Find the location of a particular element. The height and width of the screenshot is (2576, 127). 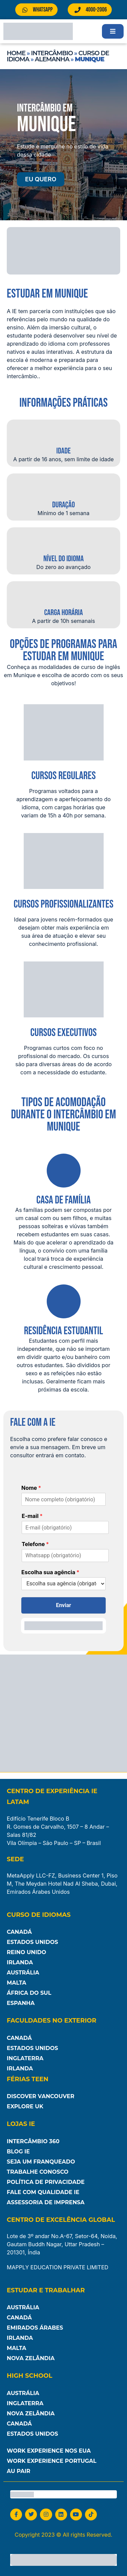

Assessoria de Imprensa is located at coordinates (46, 2202).